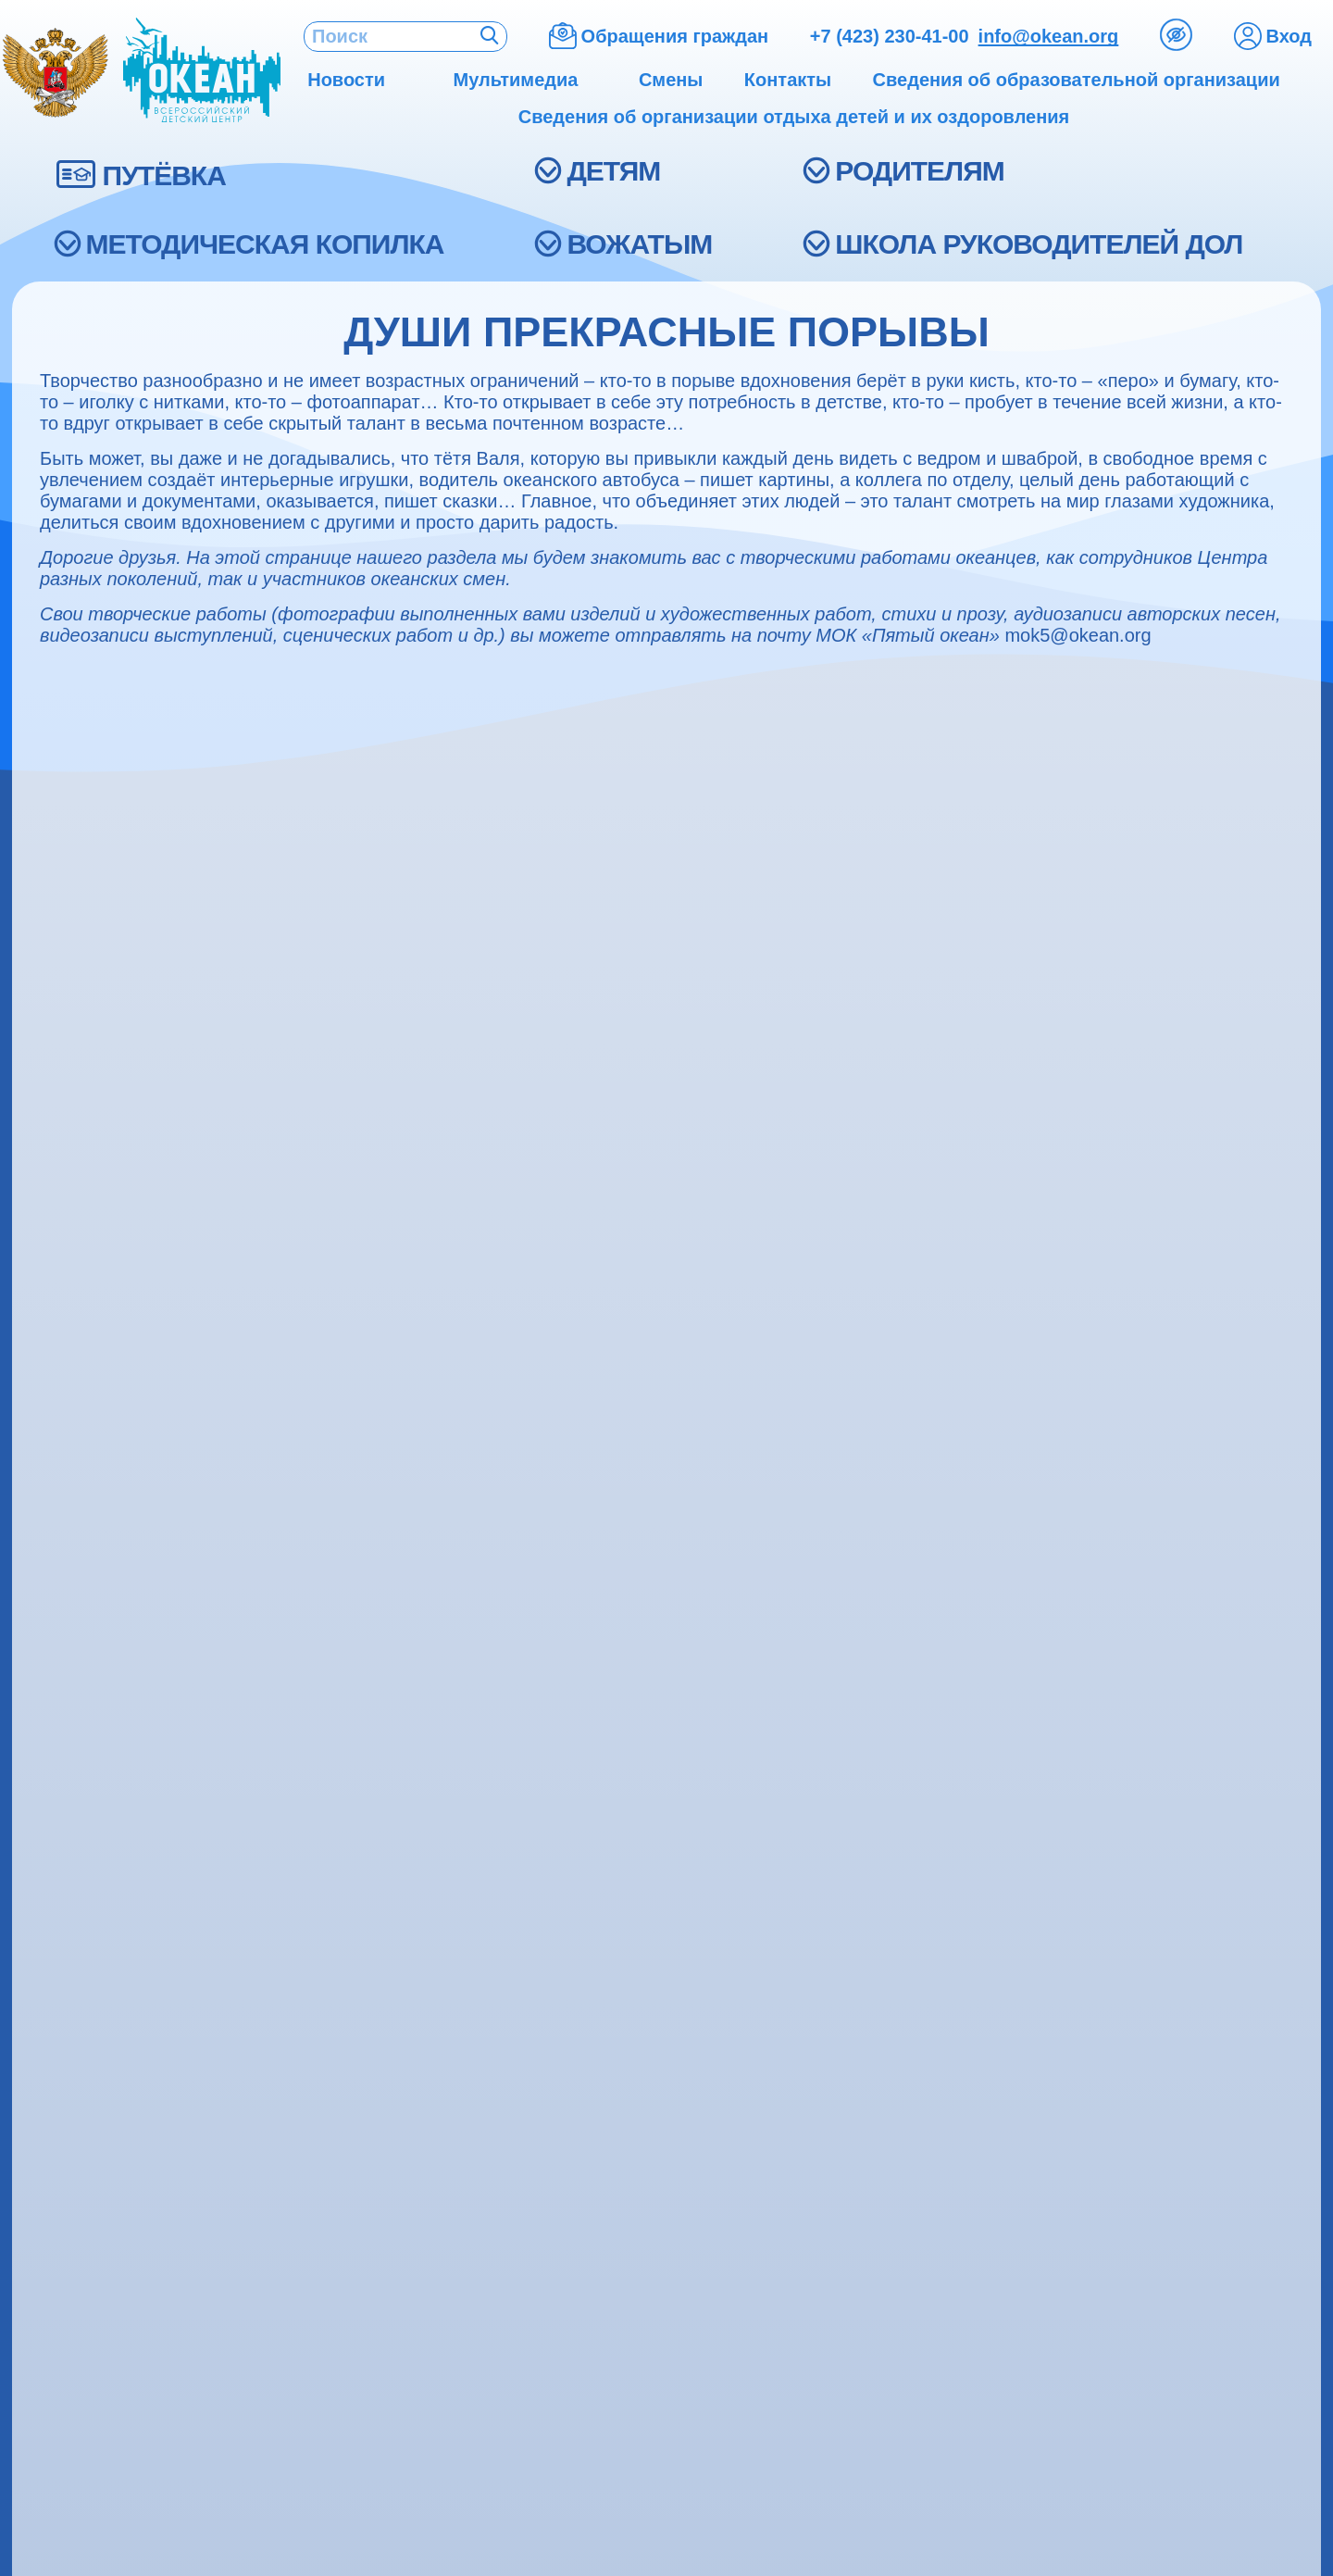 The width and height of the screenshot is (1333, 2576). What do you see at coordinates (140, 1851) in the screenshot?
I see `Международная деятельность` at bounding box center [140, 1851].